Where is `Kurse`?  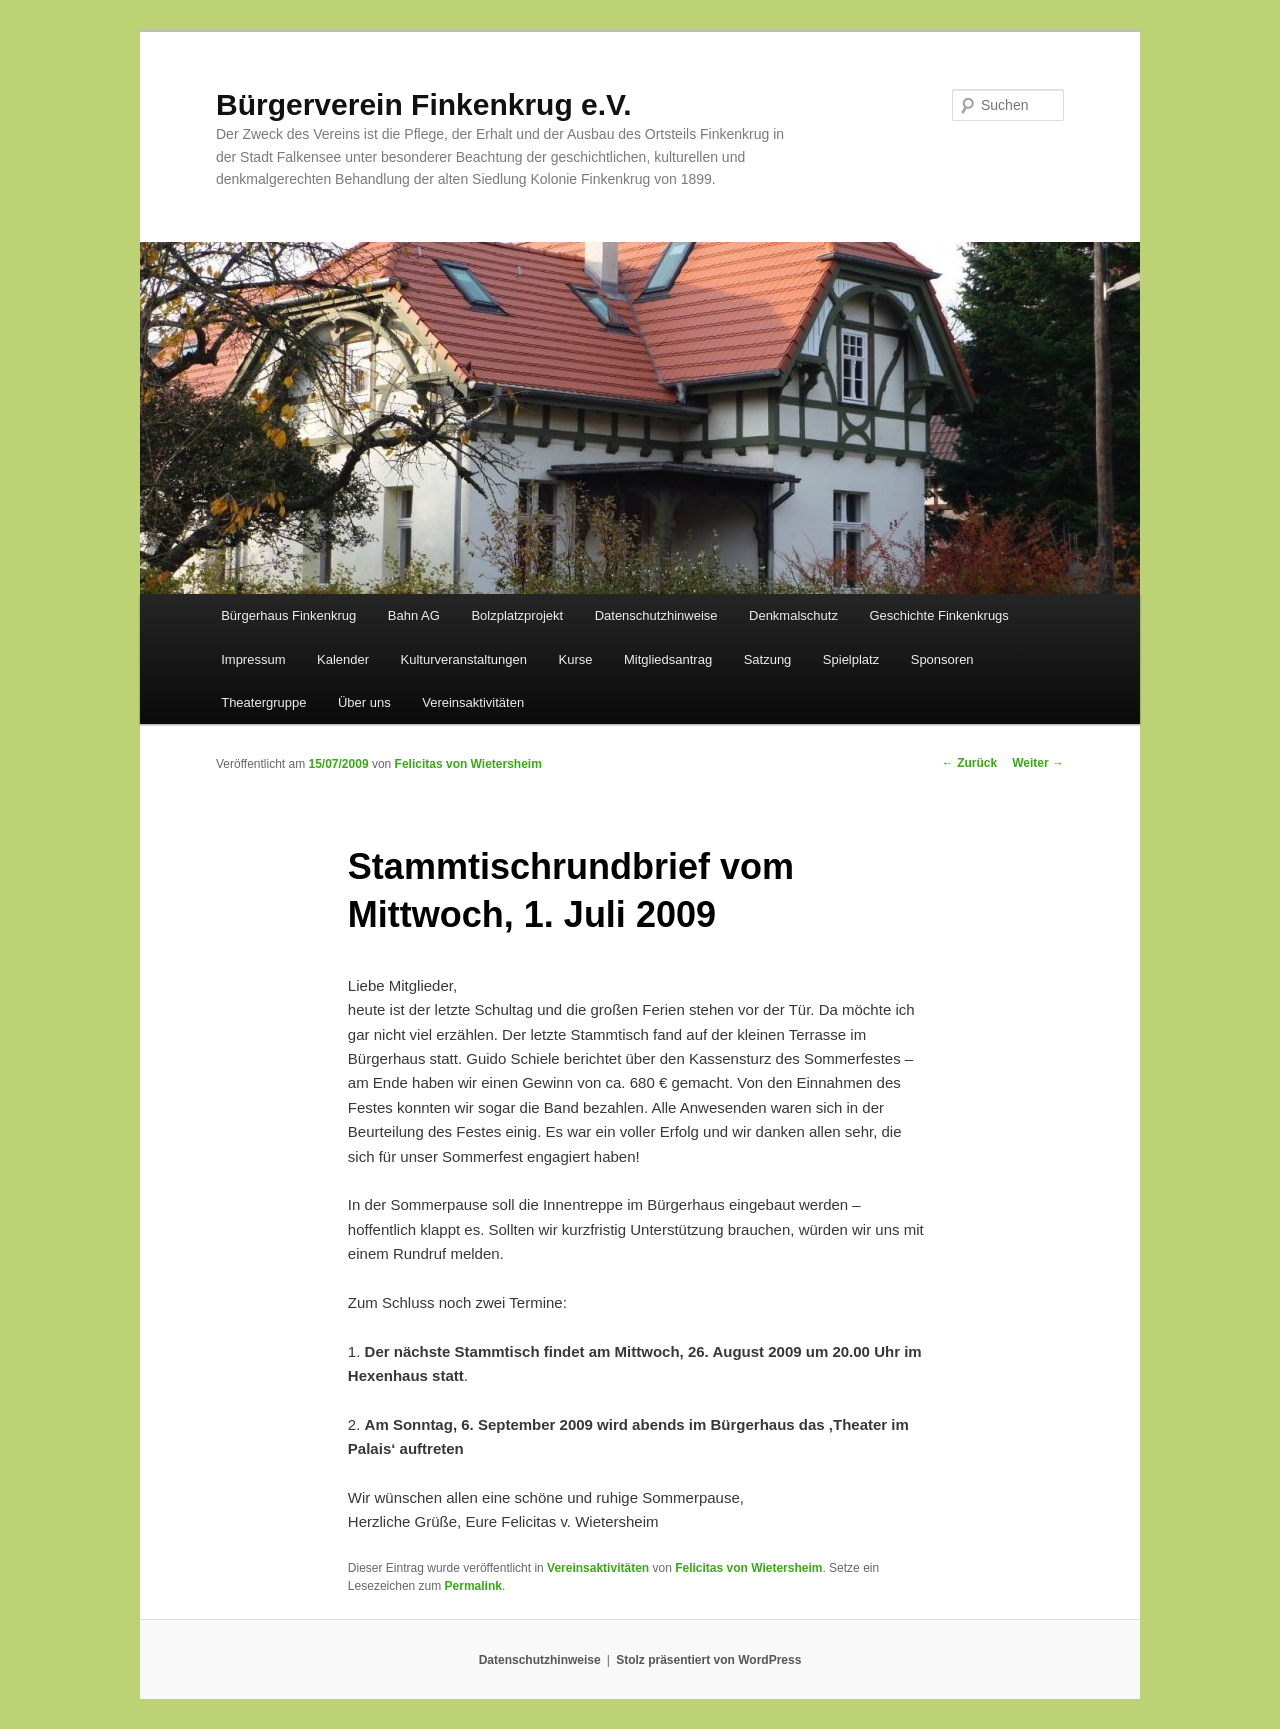
Kurse is located at coordinates (576, 659).